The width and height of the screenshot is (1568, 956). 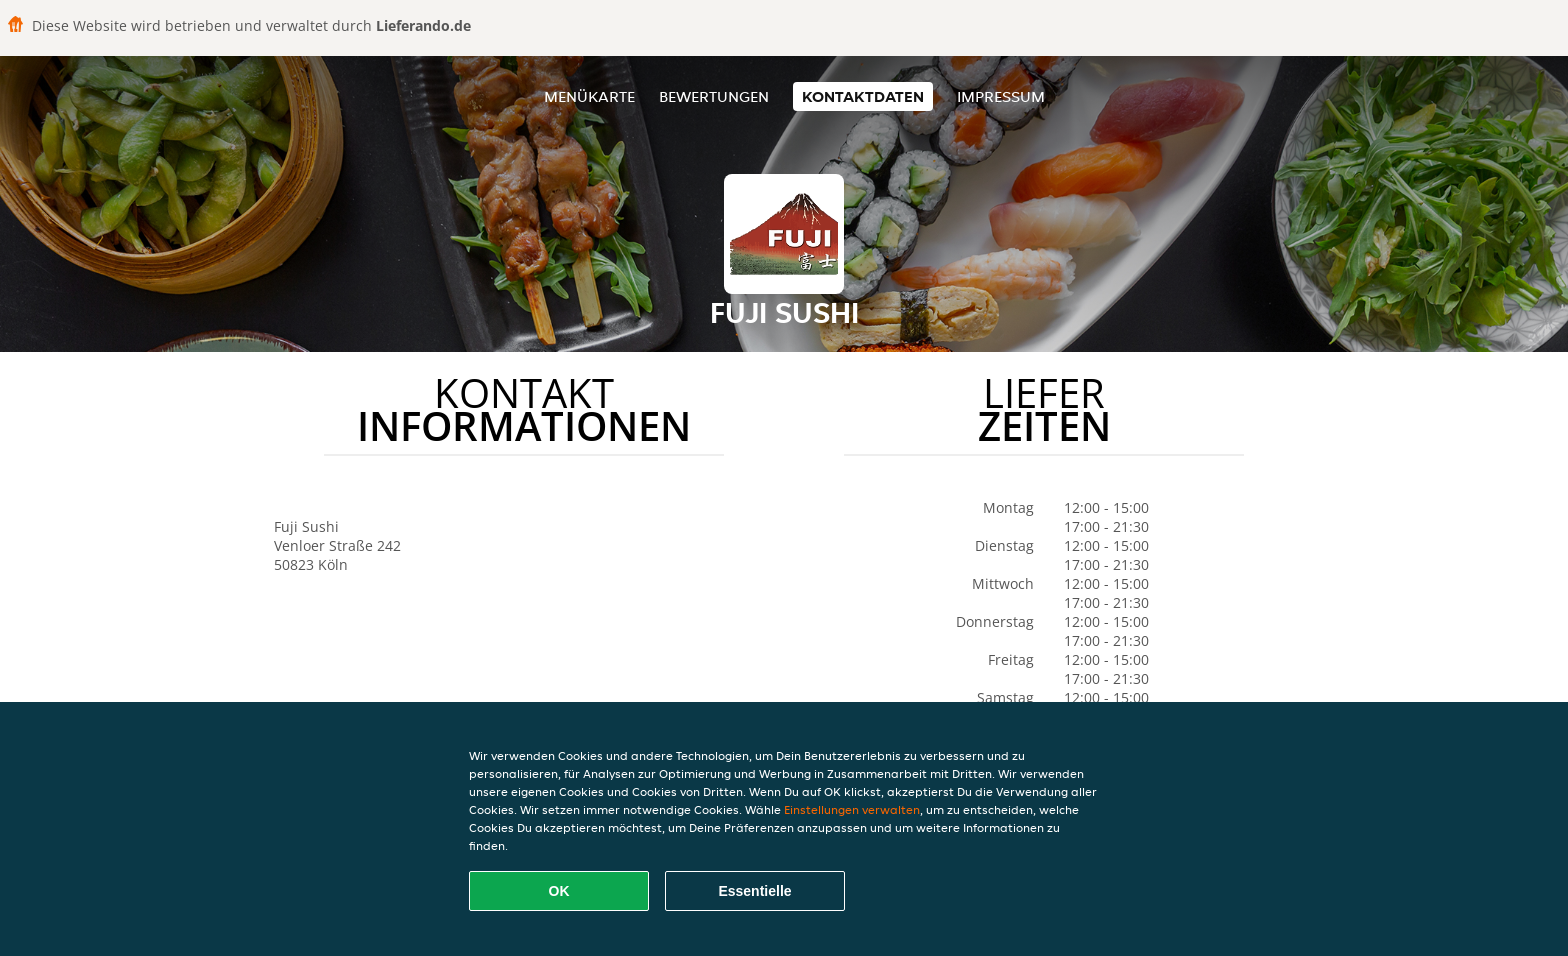 What do you see at coordinates (714, 96) in the screenshot?
I see `Bewertungen` at bounding box center [714, 96].